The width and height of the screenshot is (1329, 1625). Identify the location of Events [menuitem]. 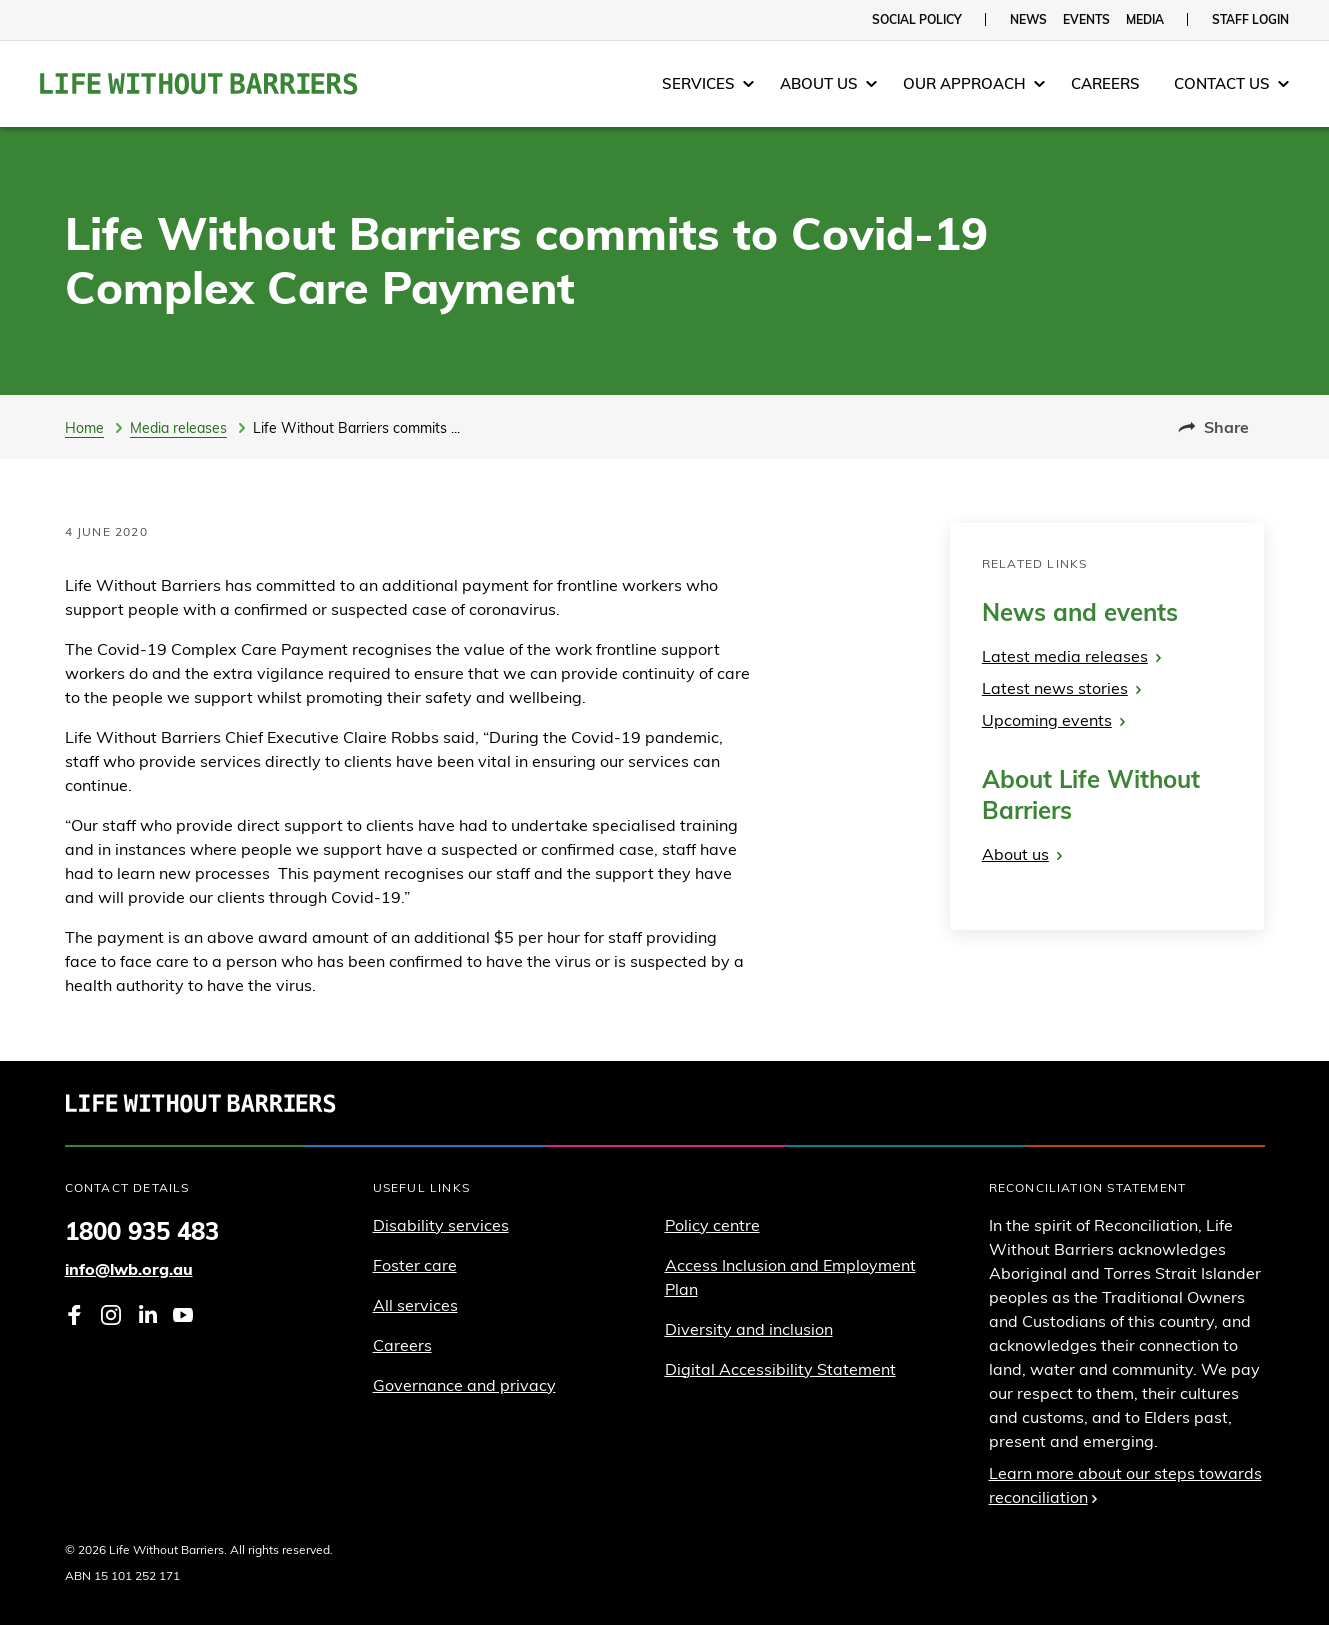
(1086, 19).